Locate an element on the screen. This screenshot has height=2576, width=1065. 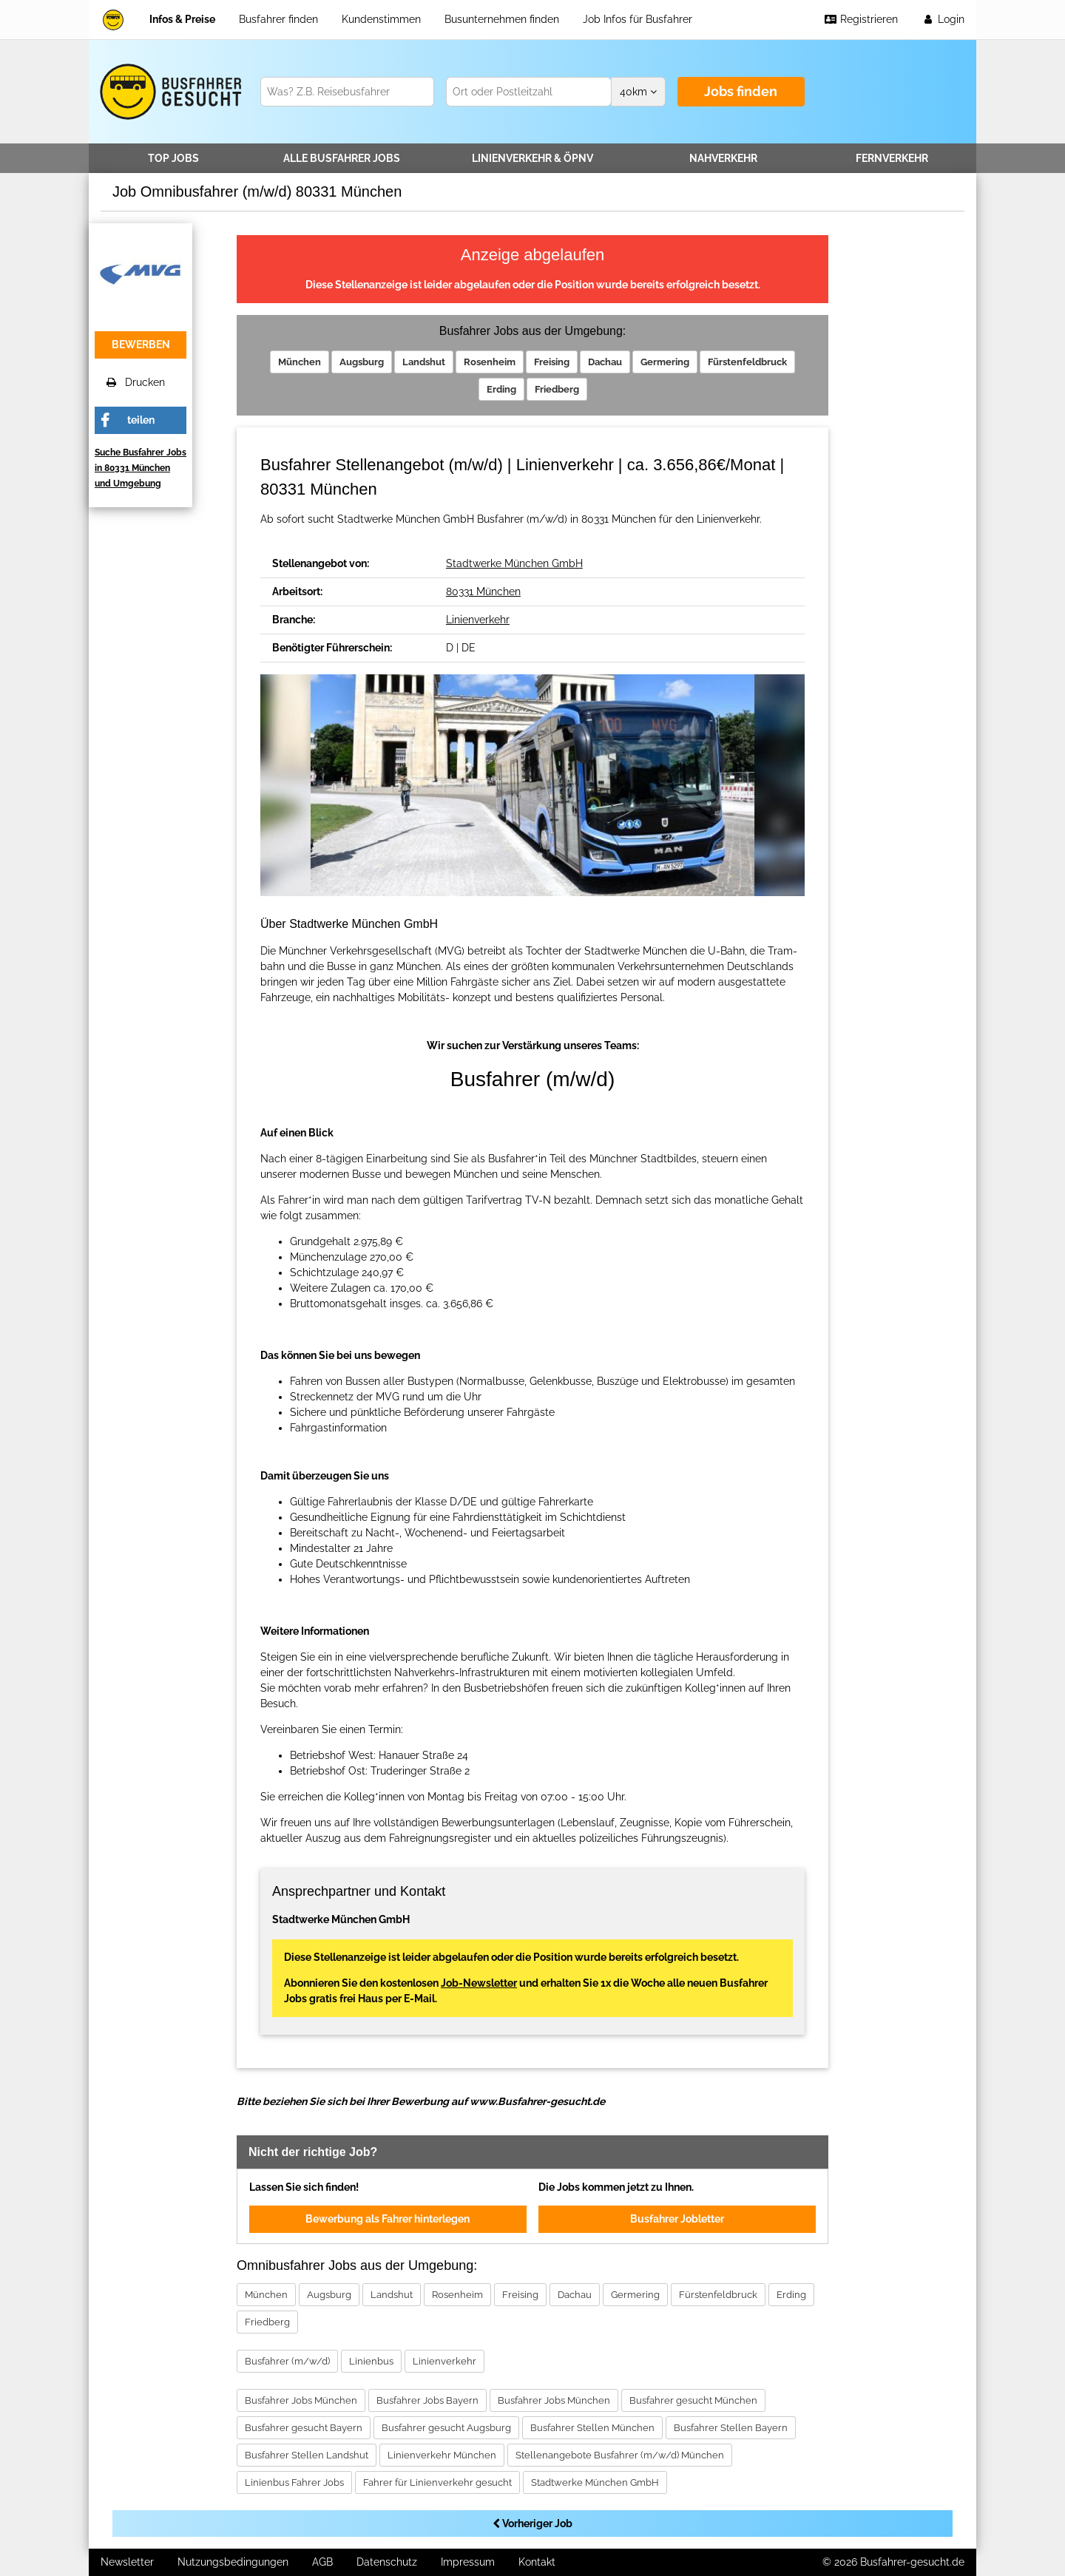
Busfahrer Jobs Bayern is located at coordinates (427, 2400).